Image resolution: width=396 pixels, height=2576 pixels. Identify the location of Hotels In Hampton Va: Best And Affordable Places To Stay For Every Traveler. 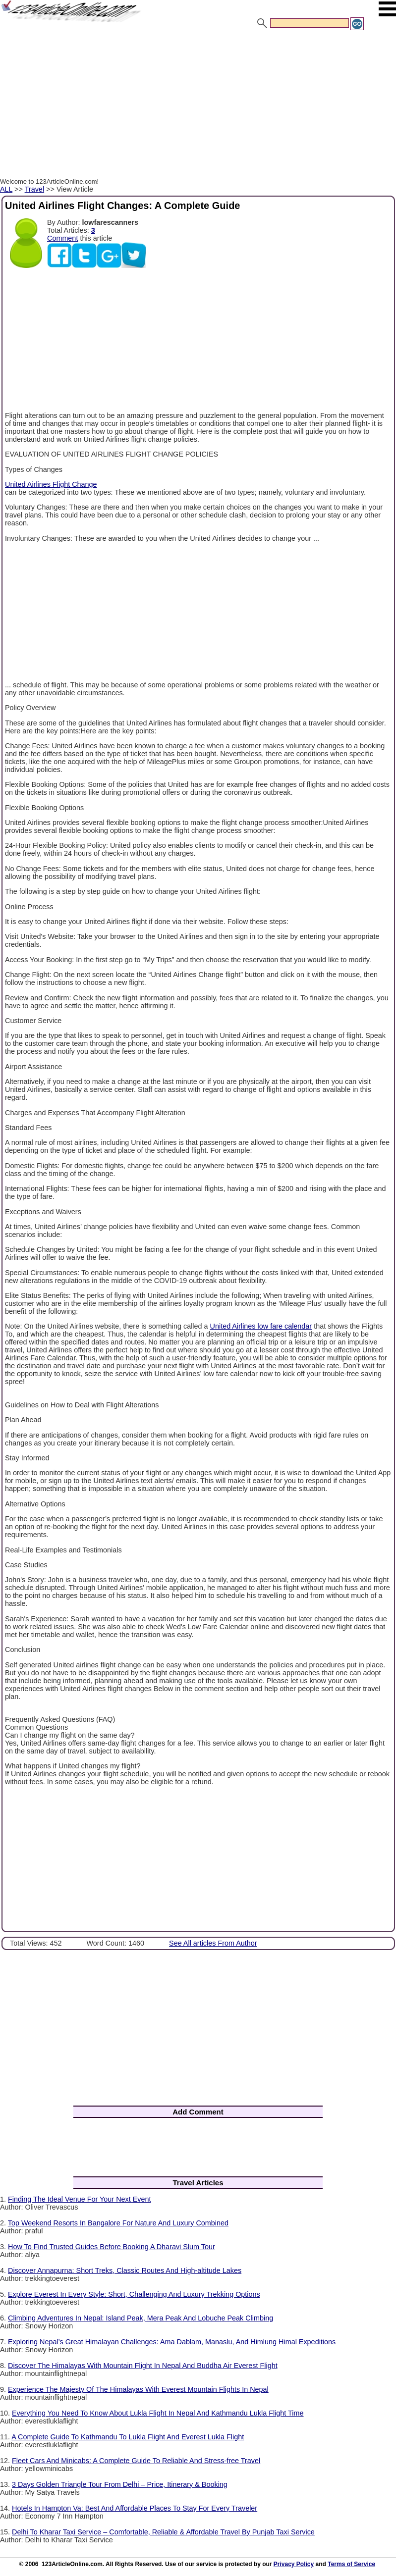
(134, 2508).